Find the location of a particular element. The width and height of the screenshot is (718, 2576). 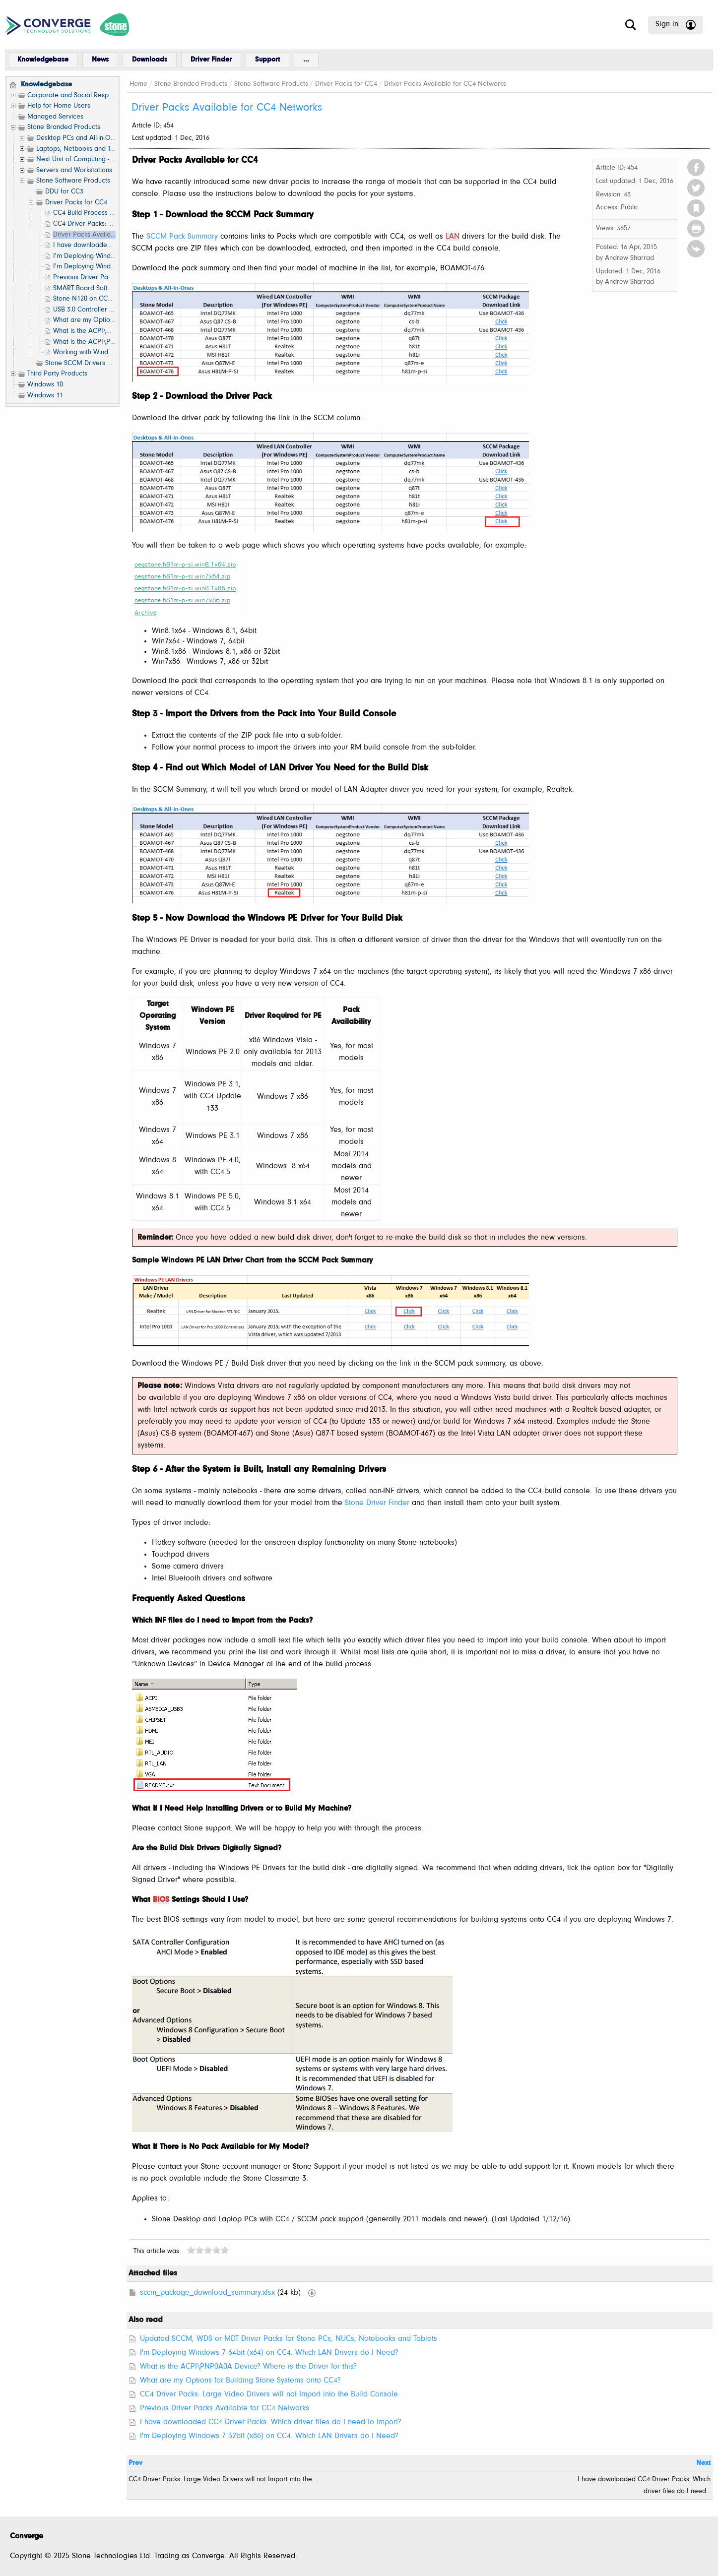

I'm Deploying Windows 7 64bit (x64) on CC4. Which LAN Drivers do I Need? is located at coordinates (269, 2353).